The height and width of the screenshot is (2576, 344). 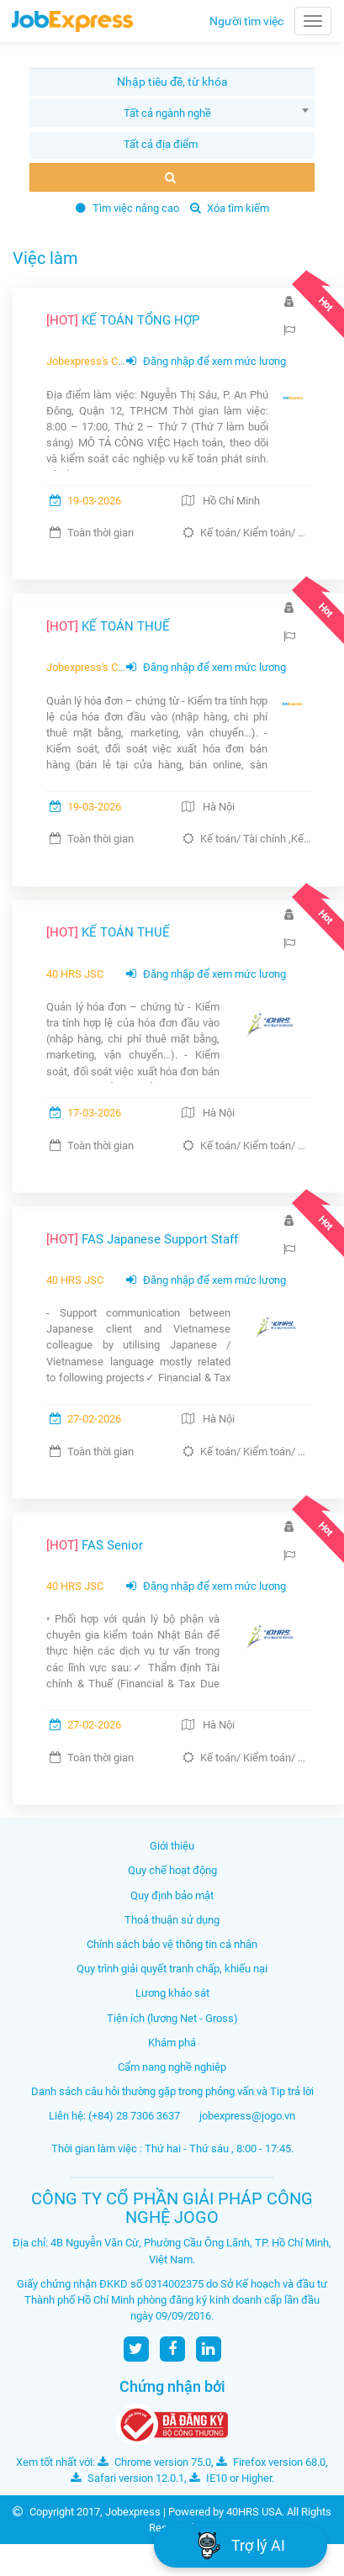 What do you see at coordinates (172, 1870) in the screenshot?
I see `Quy chế hoạt động` at bounding box center [172, 1870].